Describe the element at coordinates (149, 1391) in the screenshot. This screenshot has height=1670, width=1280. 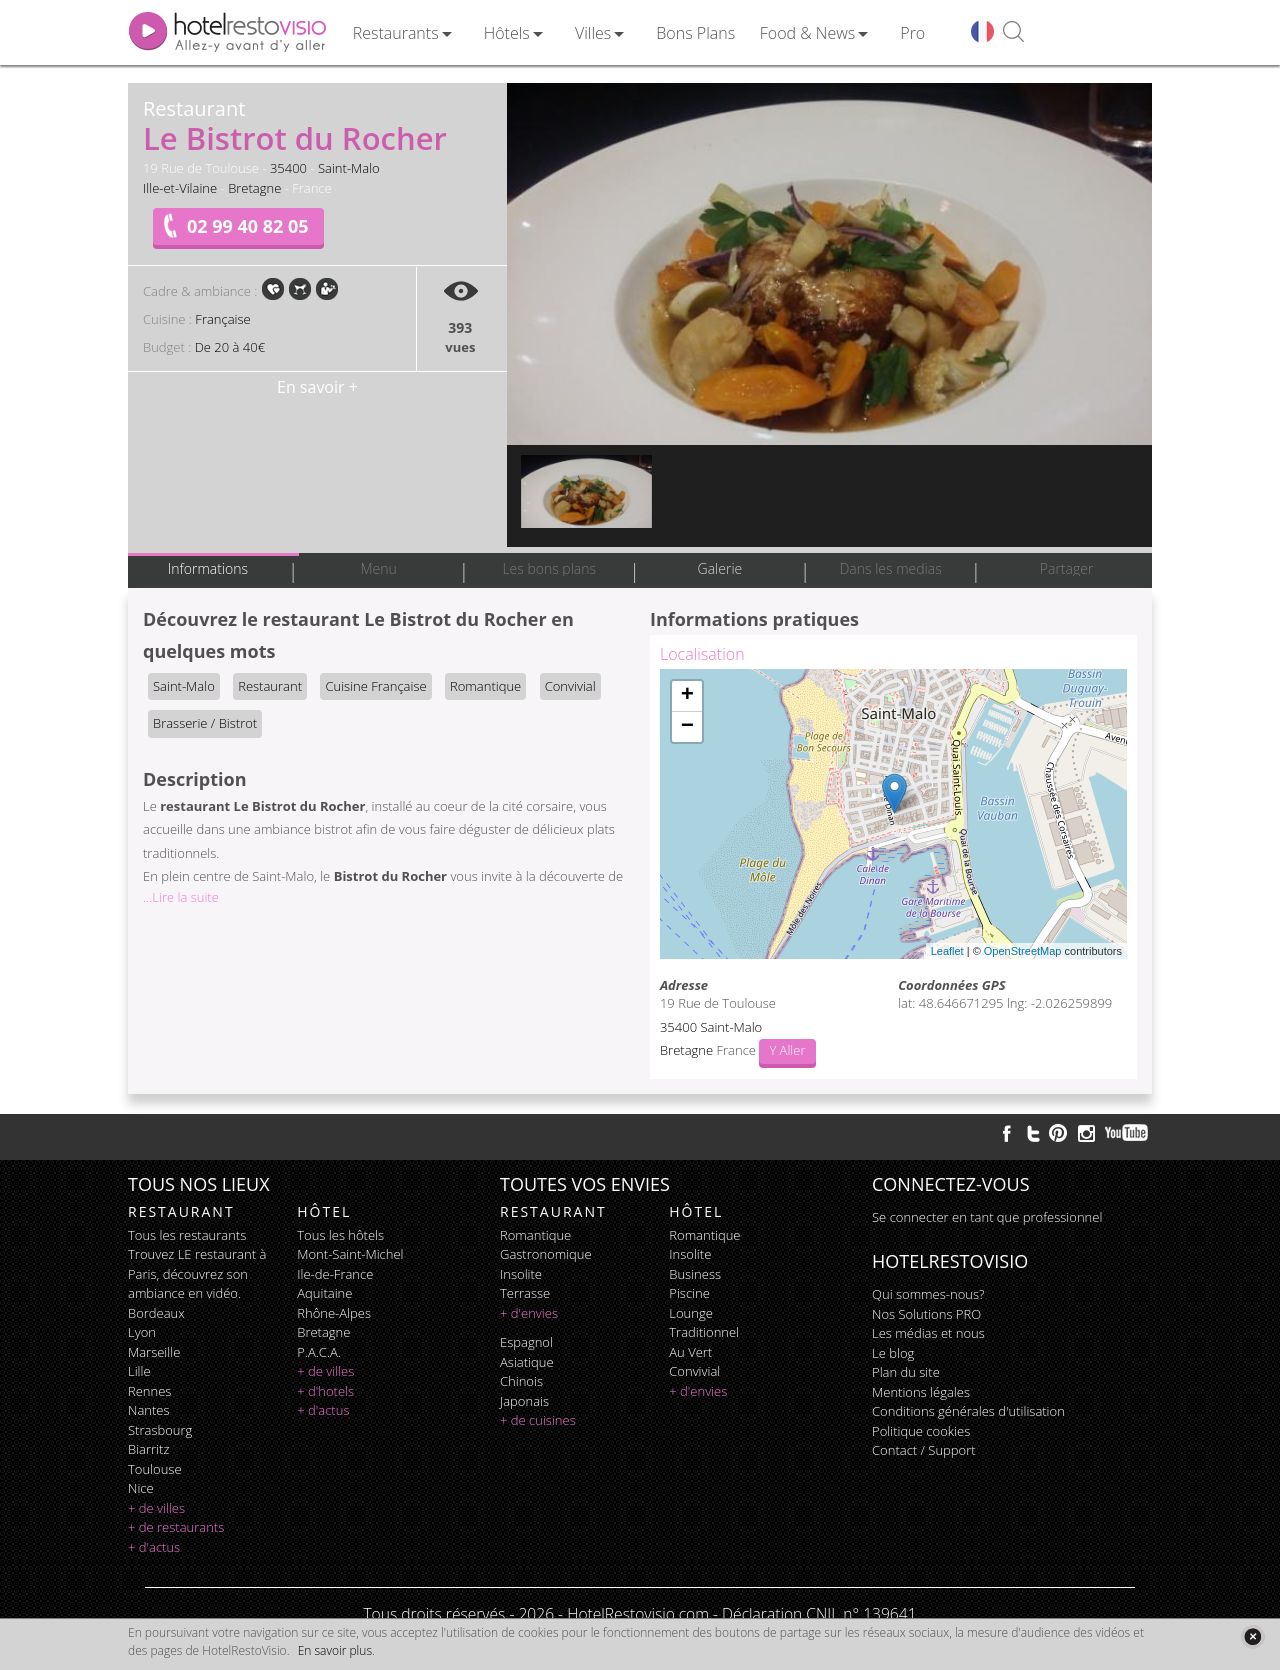
I see `Rennes` at that location.